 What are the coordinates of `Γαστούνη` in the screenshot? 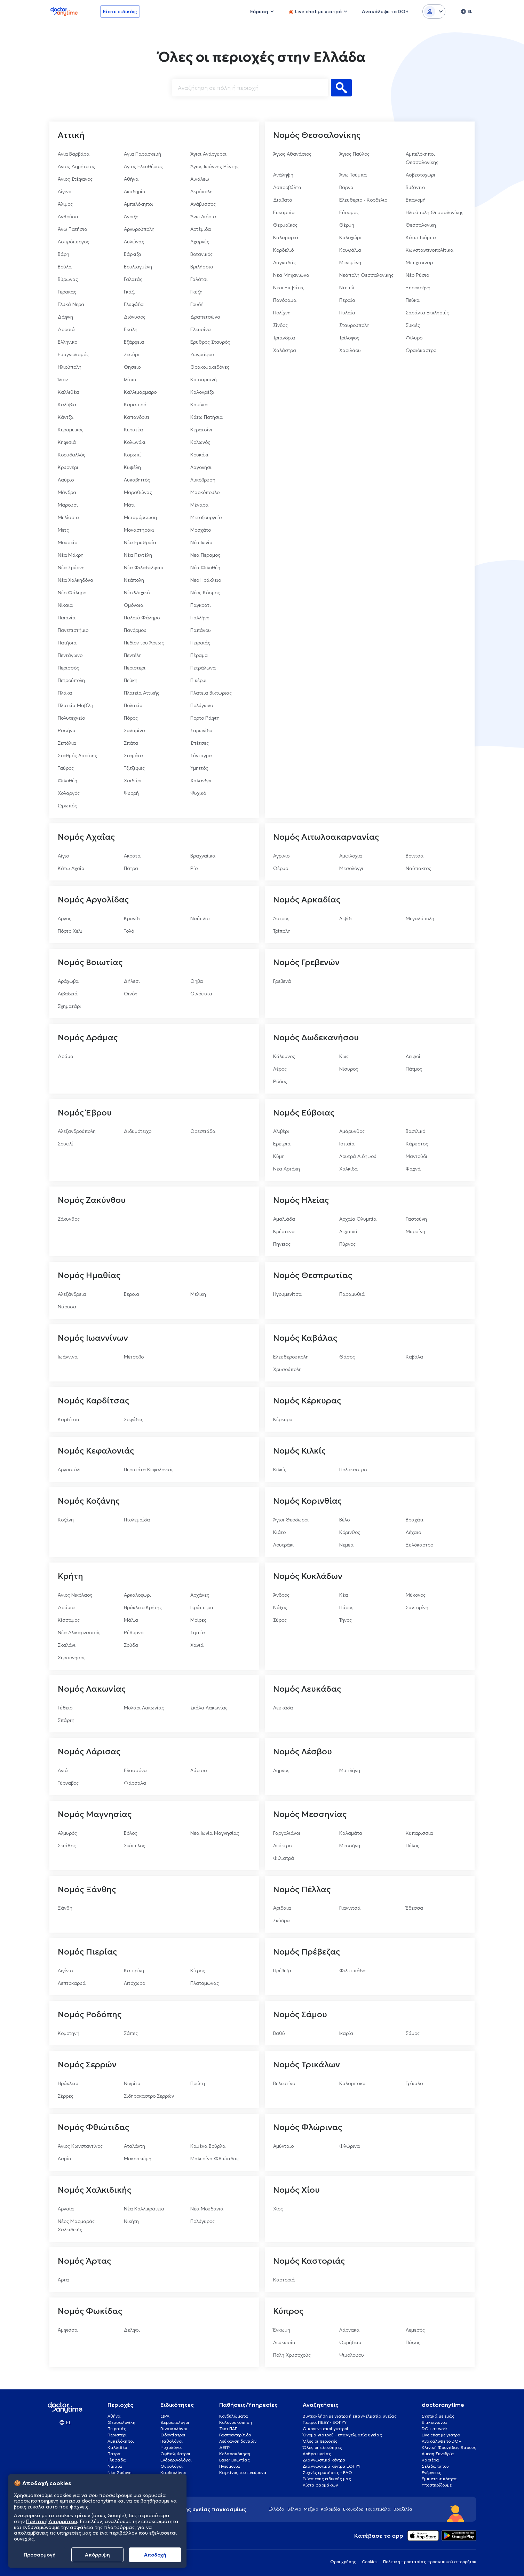 It's located at (416, 1219).